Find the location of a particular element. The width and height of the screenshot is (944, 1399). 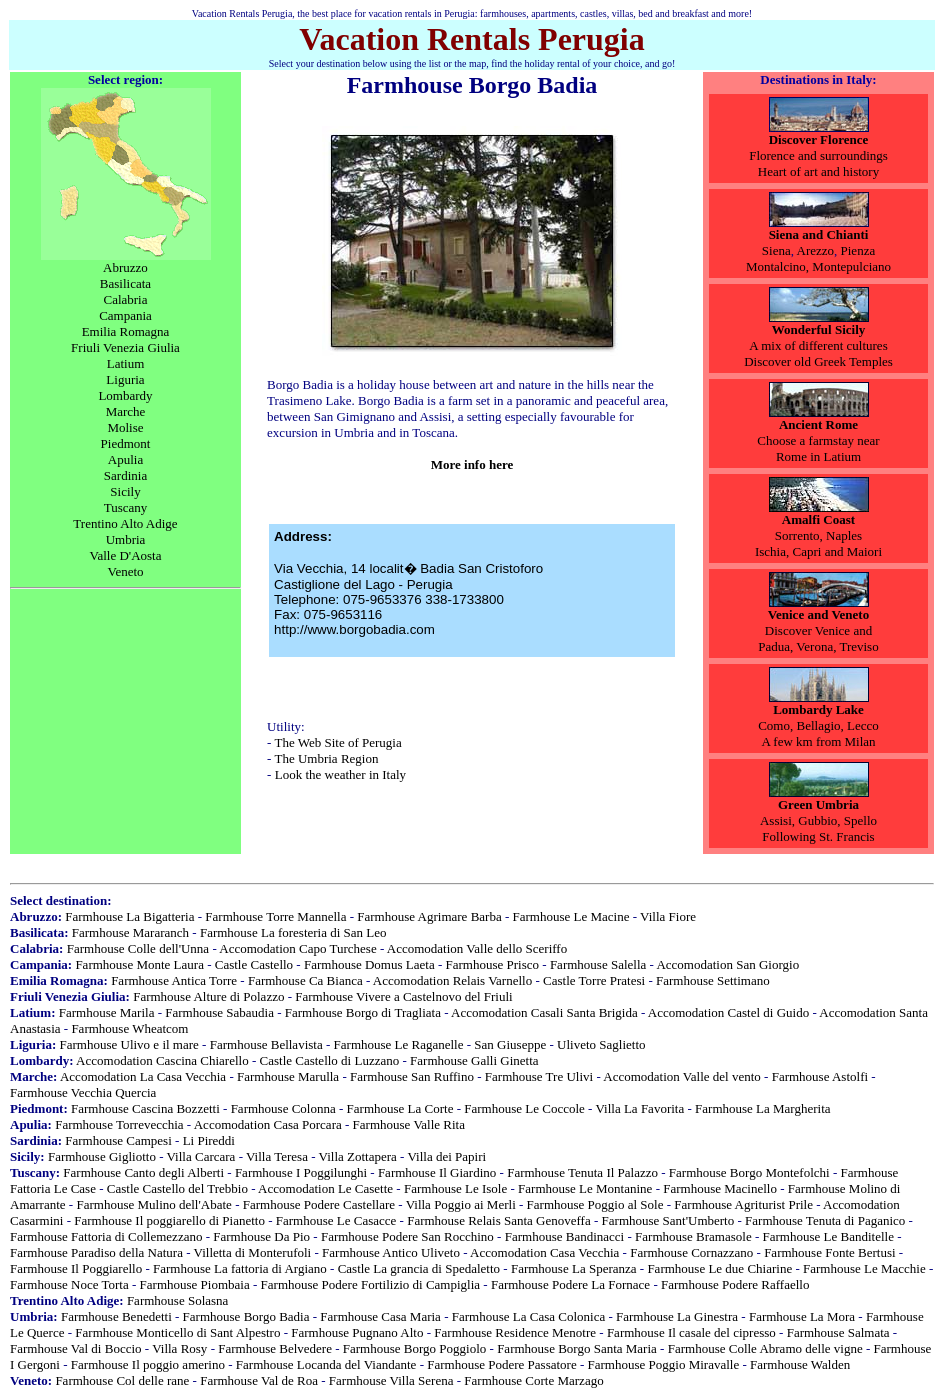

Campania is located at coordinates (125, 315).